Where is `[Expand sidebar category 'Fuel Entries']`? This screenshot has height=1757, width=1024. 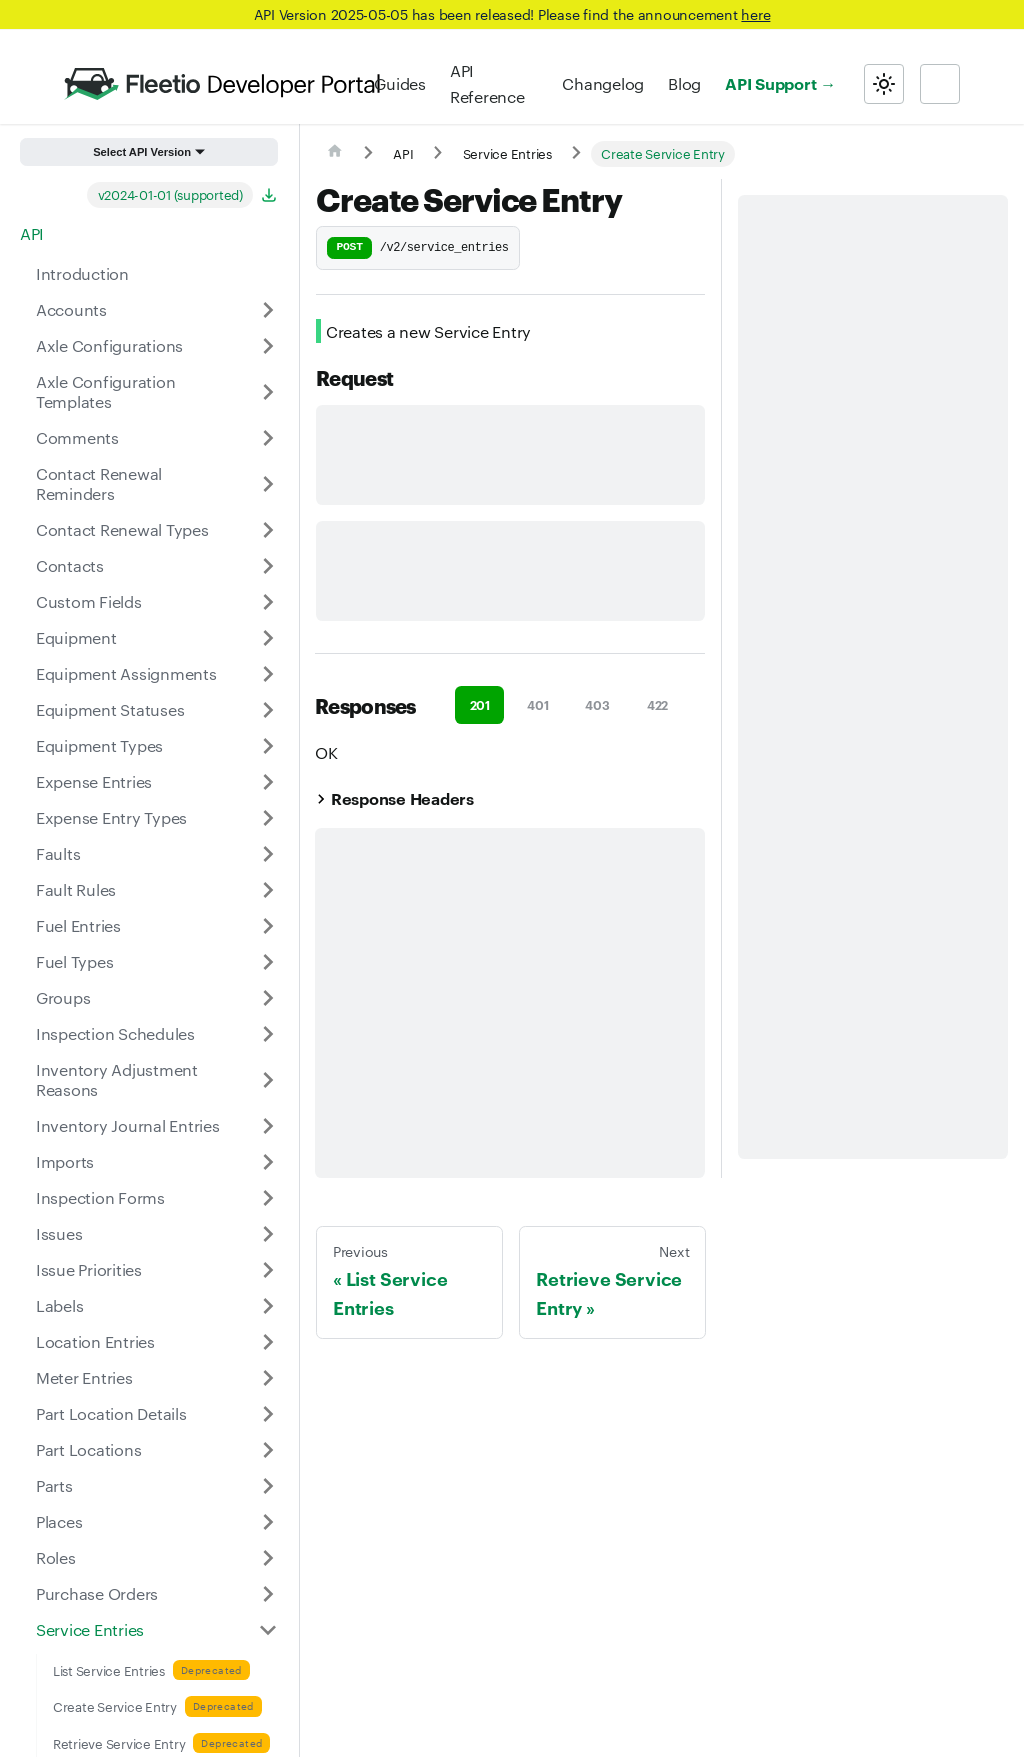 [Expand sidebar category 'Fuel Entries'] is located at coordinates (268, 926).